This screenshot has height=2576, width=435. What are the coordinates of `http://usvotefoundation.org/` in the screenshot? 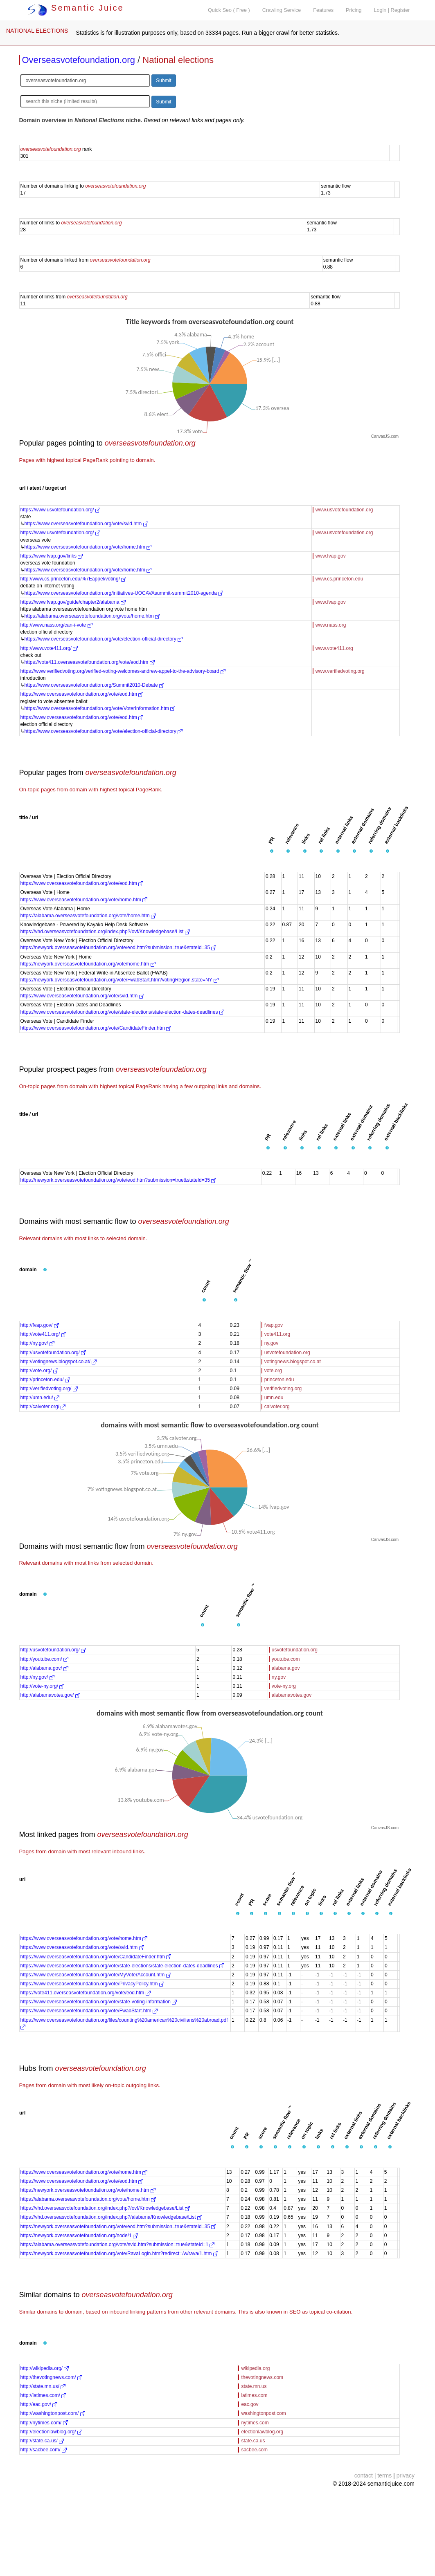 It's located at (53, 1352).